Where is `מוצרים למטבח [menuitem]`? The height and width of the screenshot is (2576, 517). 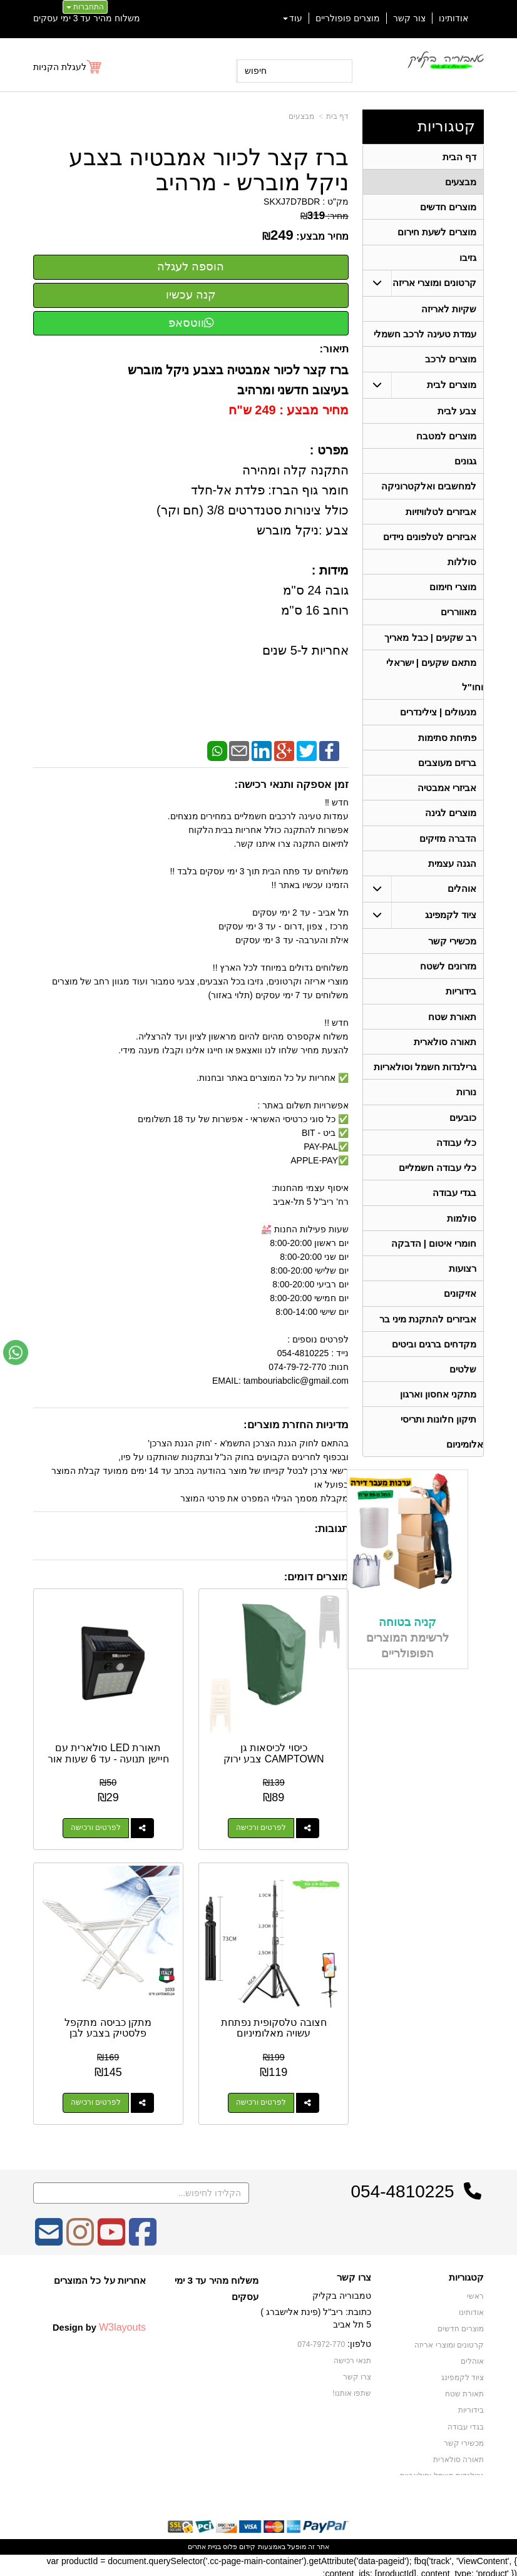
מוצרים למטבח [menuitem] is located at coordinates (446, 440).